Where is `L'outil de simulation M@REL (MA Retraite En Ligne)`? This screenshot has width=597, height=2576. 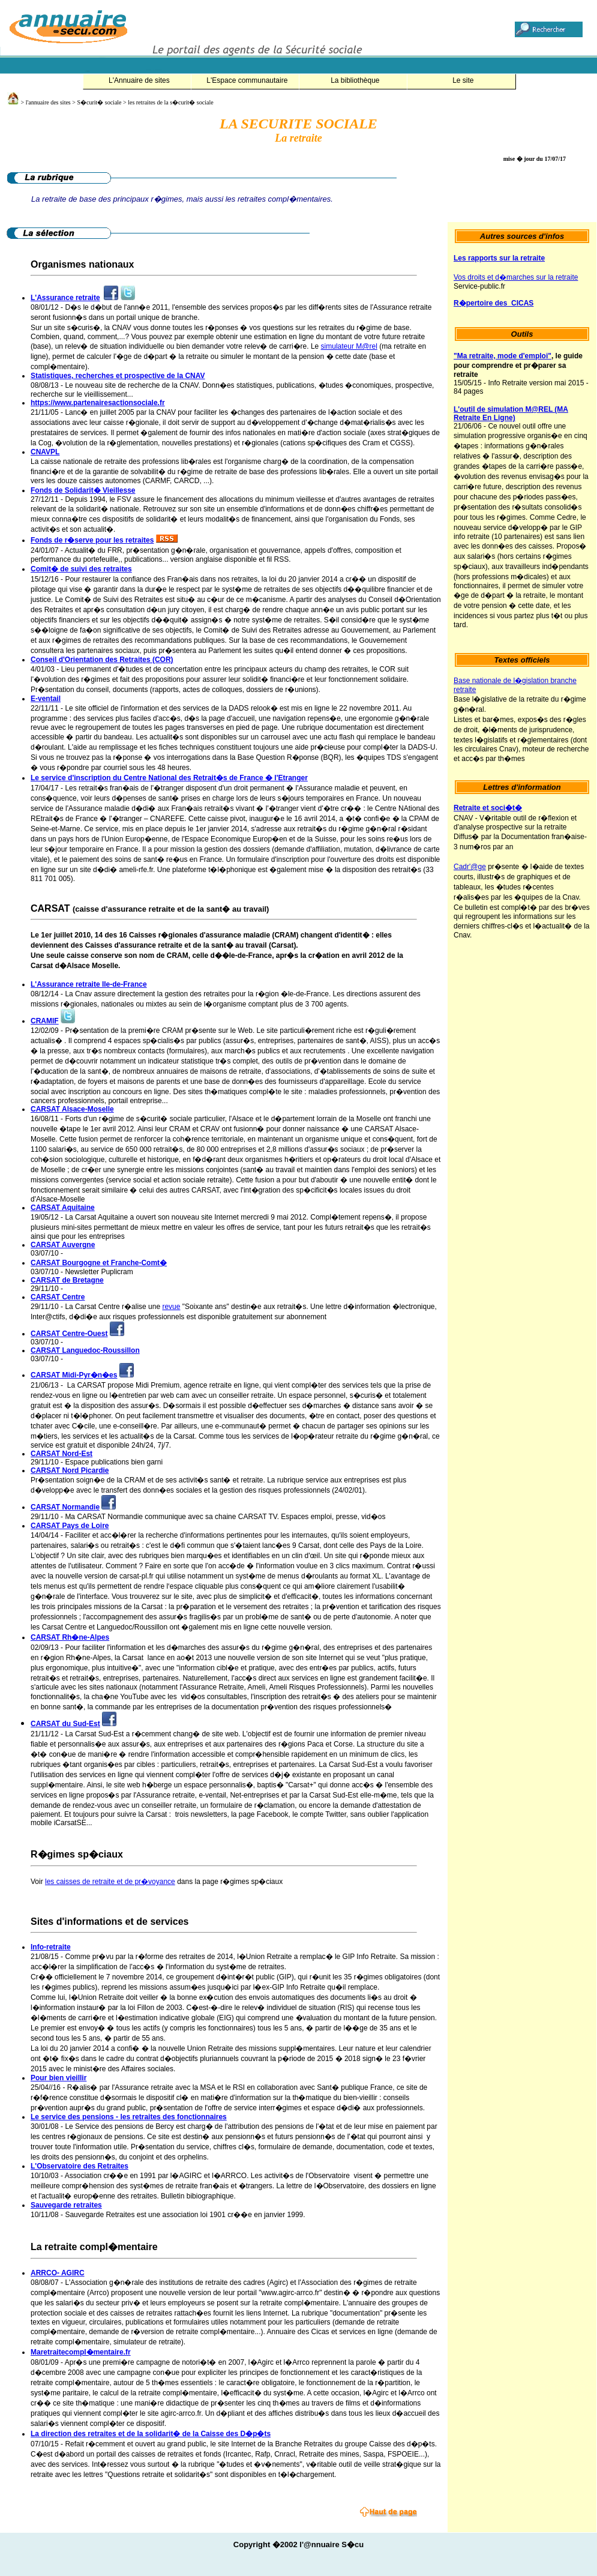
L'outil de simulation M@REL (MA Retraite En Ligne) is located at coordinates (511, 413).